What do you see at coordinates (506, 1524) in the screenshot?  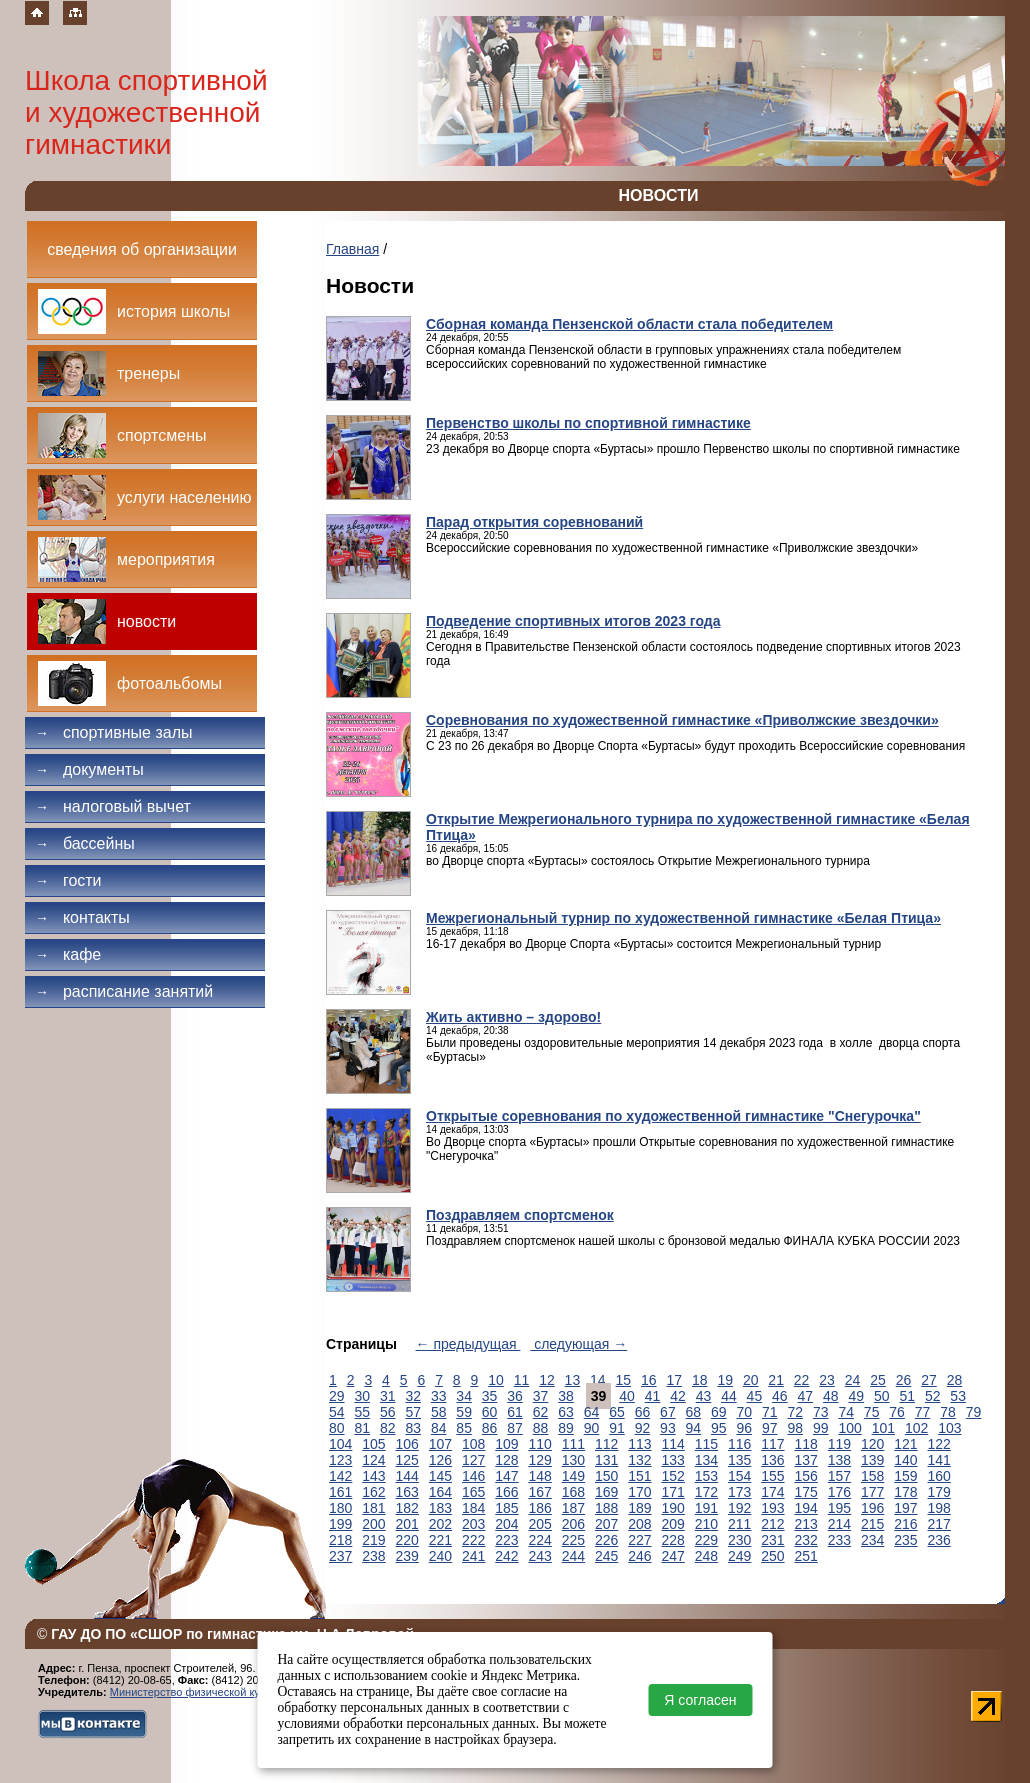 I see `204` at bounding box center [506, 1524].